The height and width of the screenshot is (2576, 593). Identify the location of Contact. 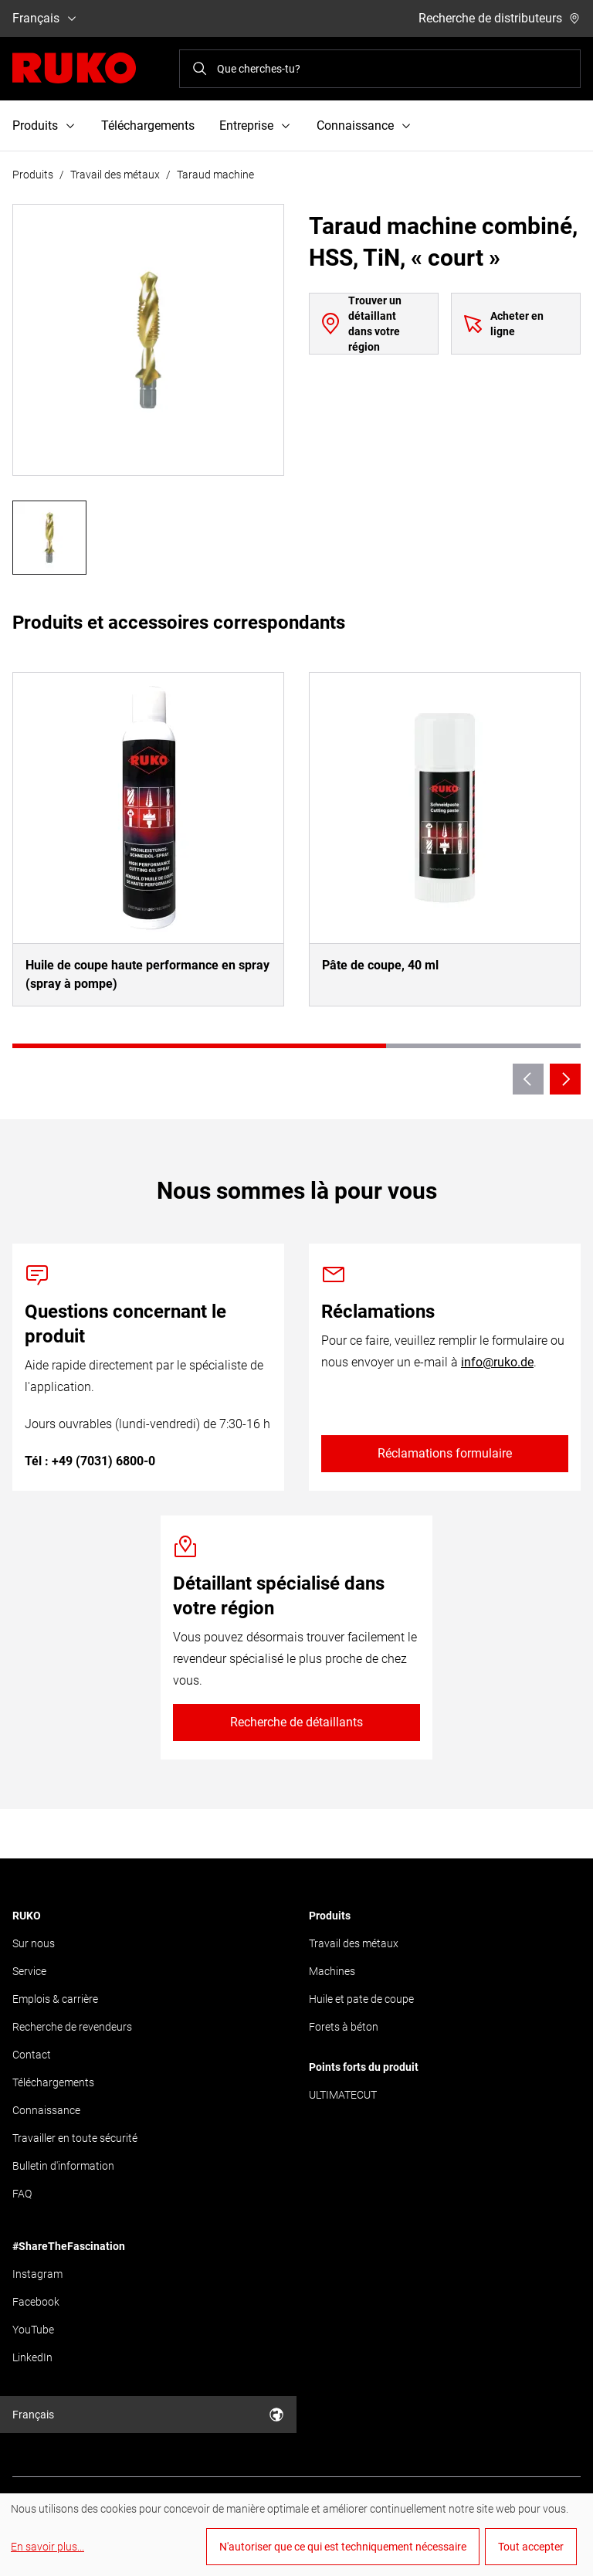
(31, 2054).